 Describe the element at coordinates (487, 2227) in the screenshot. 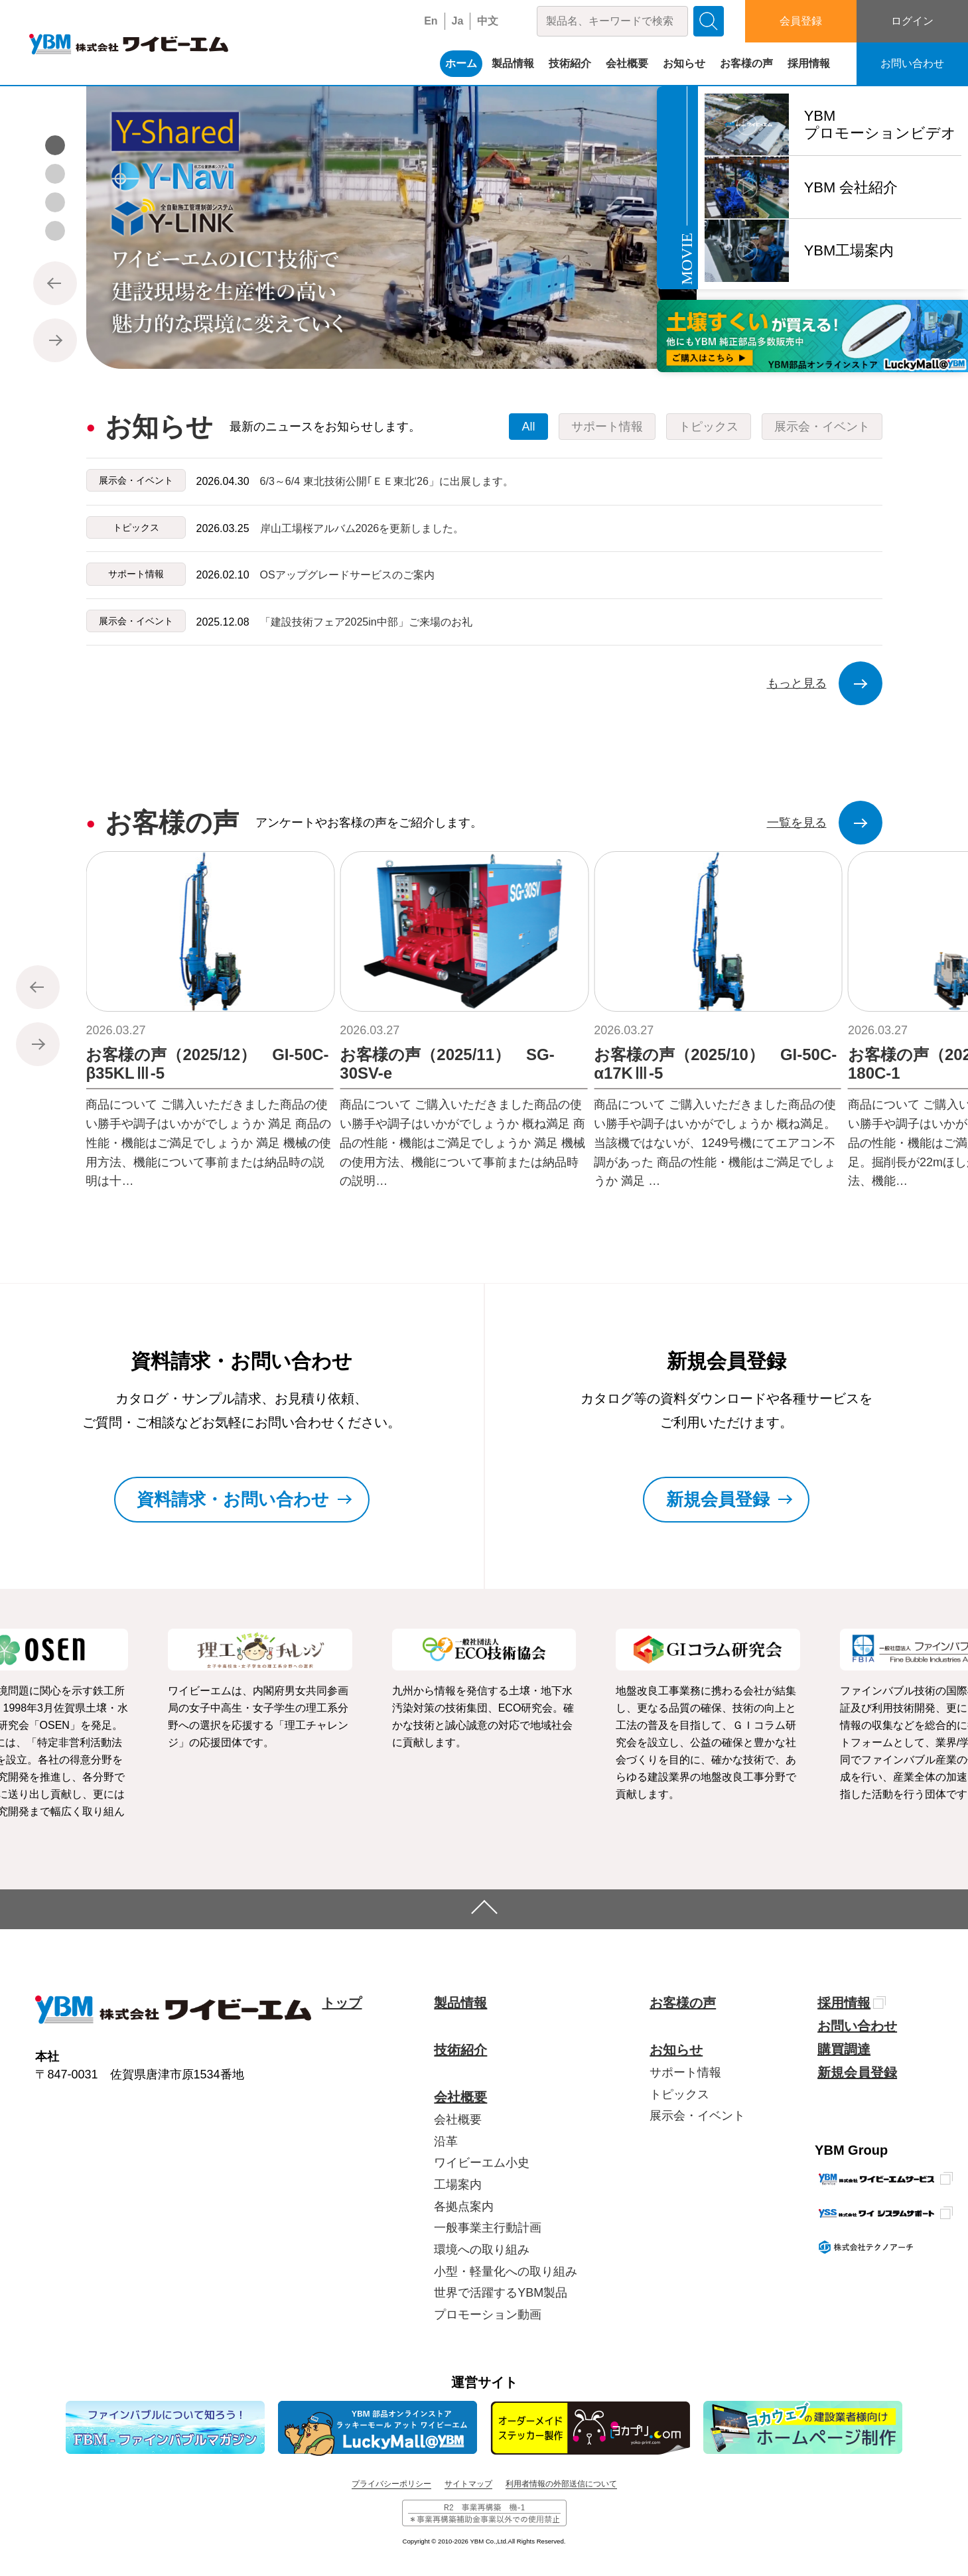

I see `一般事業主行動計画` at that location.